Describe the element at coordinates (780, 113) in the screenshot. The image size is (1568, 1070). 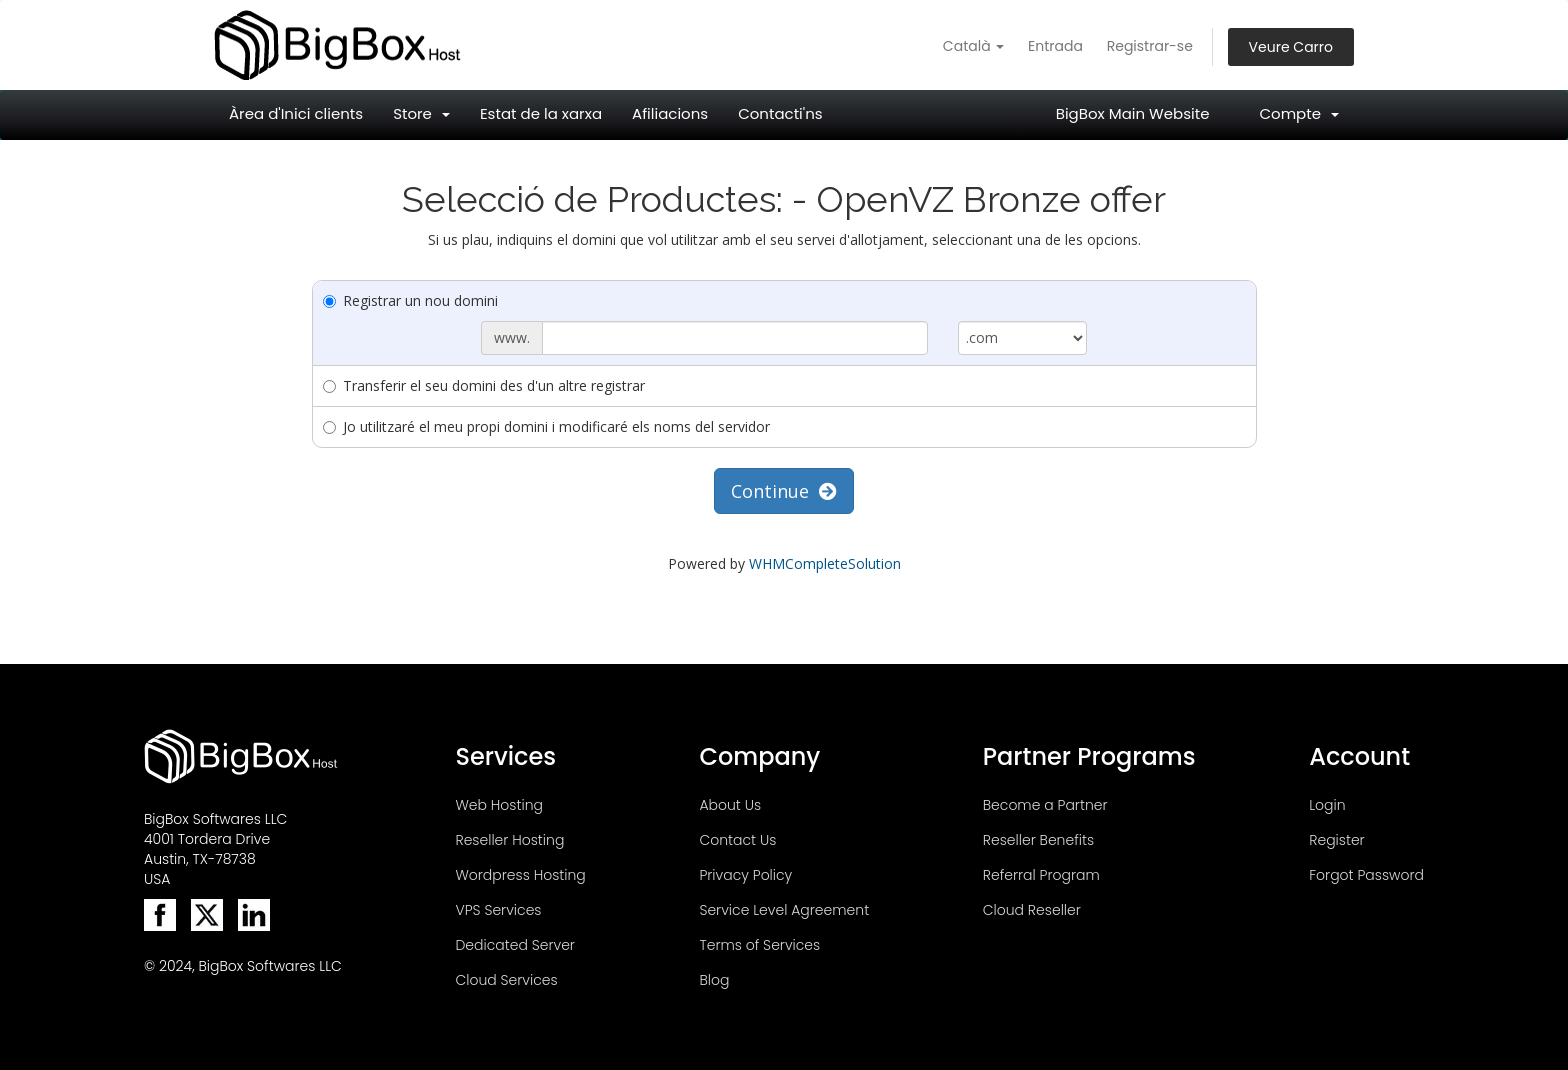
I see `Contacti'ns` at that location.